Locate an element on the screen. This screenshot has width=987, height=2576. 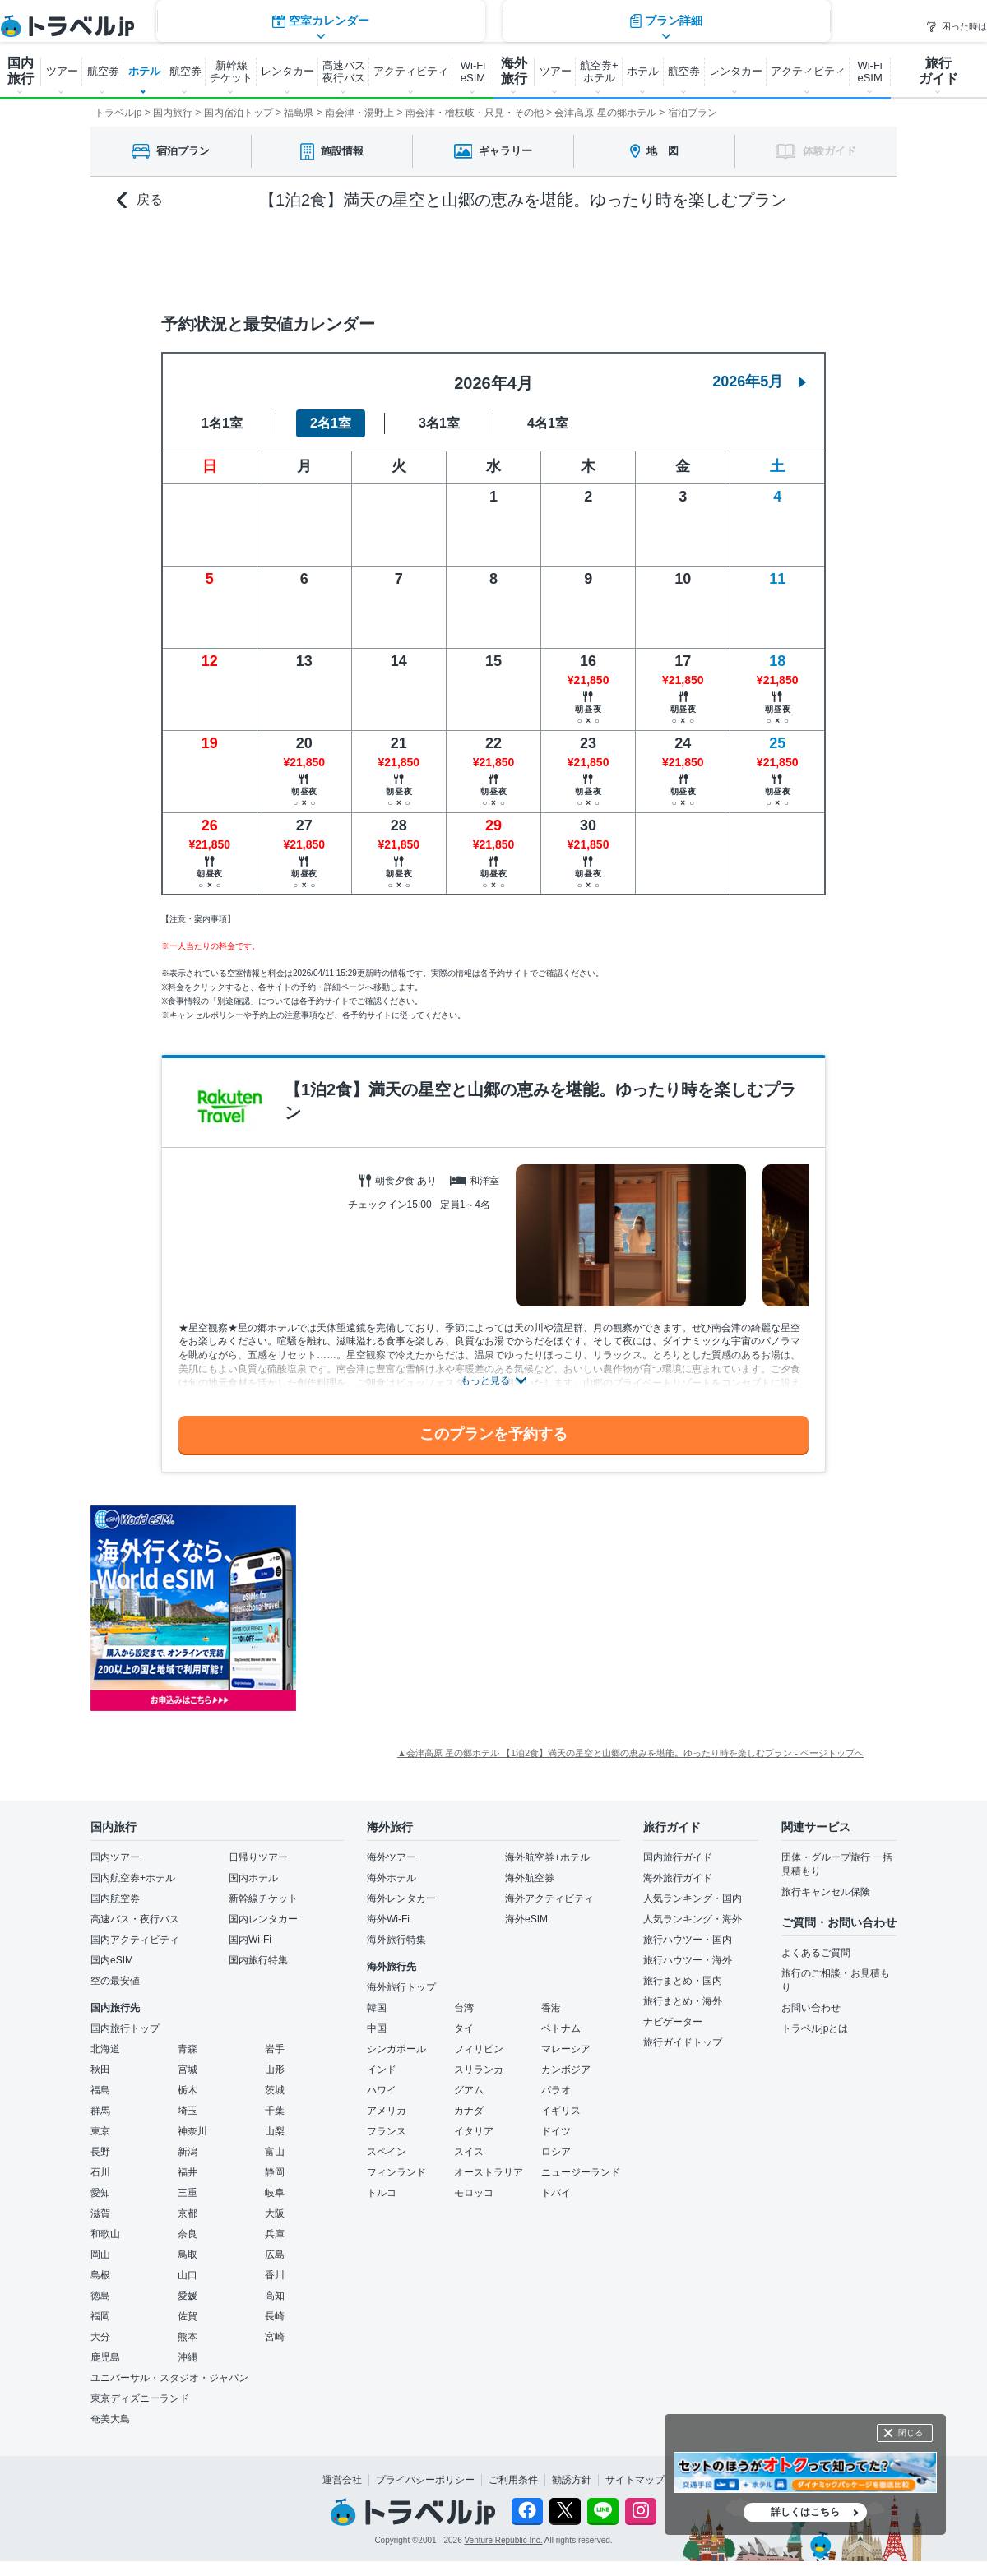
人気ランキング・海外 is located at coordinates (692, 1919).